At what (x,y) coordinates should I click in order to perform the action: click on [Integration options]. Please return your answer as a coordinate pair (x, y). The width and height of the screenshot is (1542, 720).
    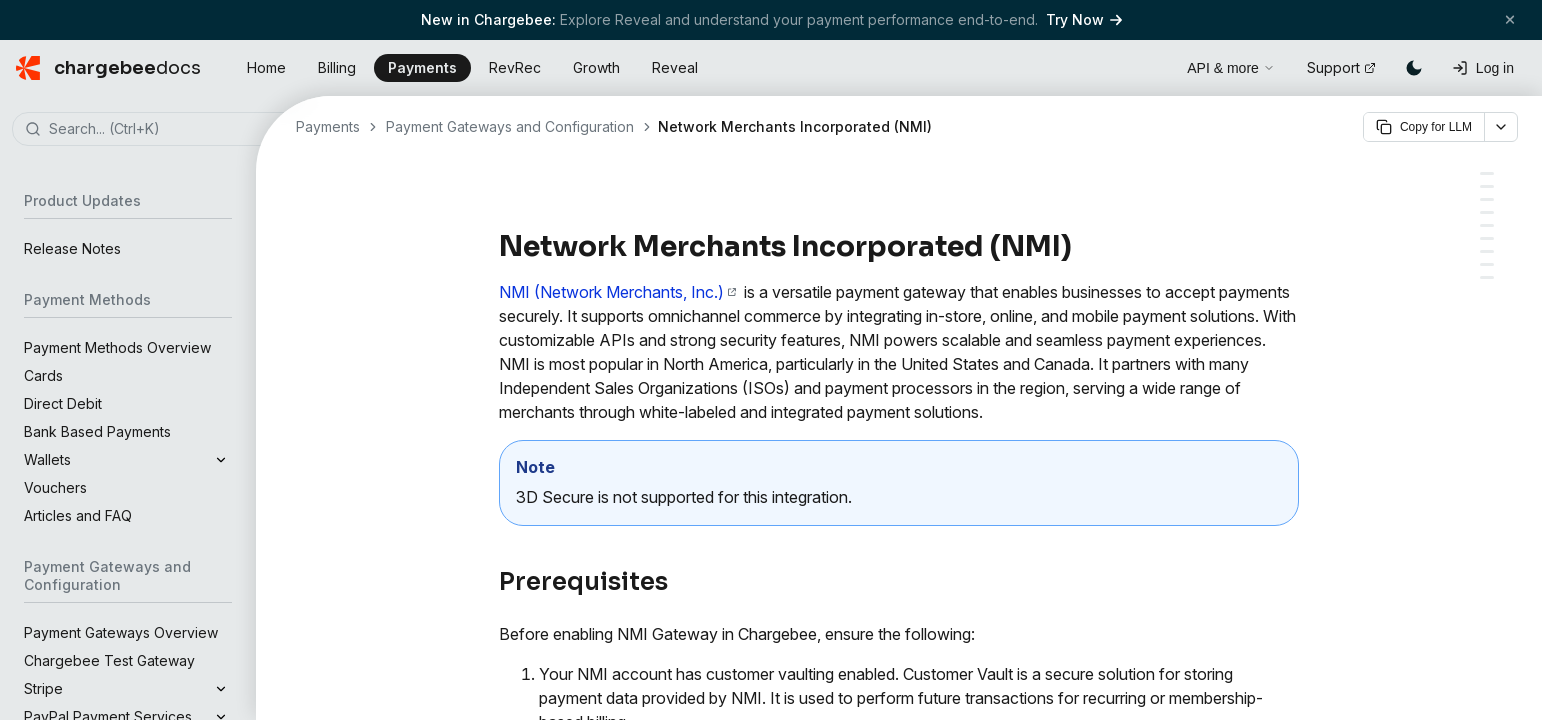
    Looking at the image, I should click on (1487, 186).